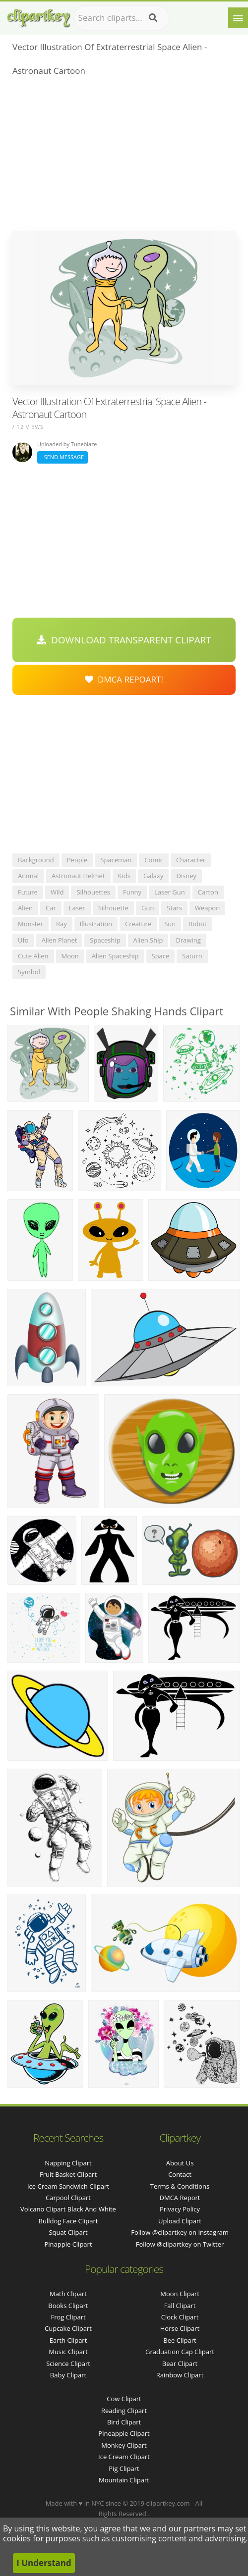 The image size is (248, 2576). Describe the element at coordinates (78, 875) in the screenshot. I see `astronaut helmet` at that location.